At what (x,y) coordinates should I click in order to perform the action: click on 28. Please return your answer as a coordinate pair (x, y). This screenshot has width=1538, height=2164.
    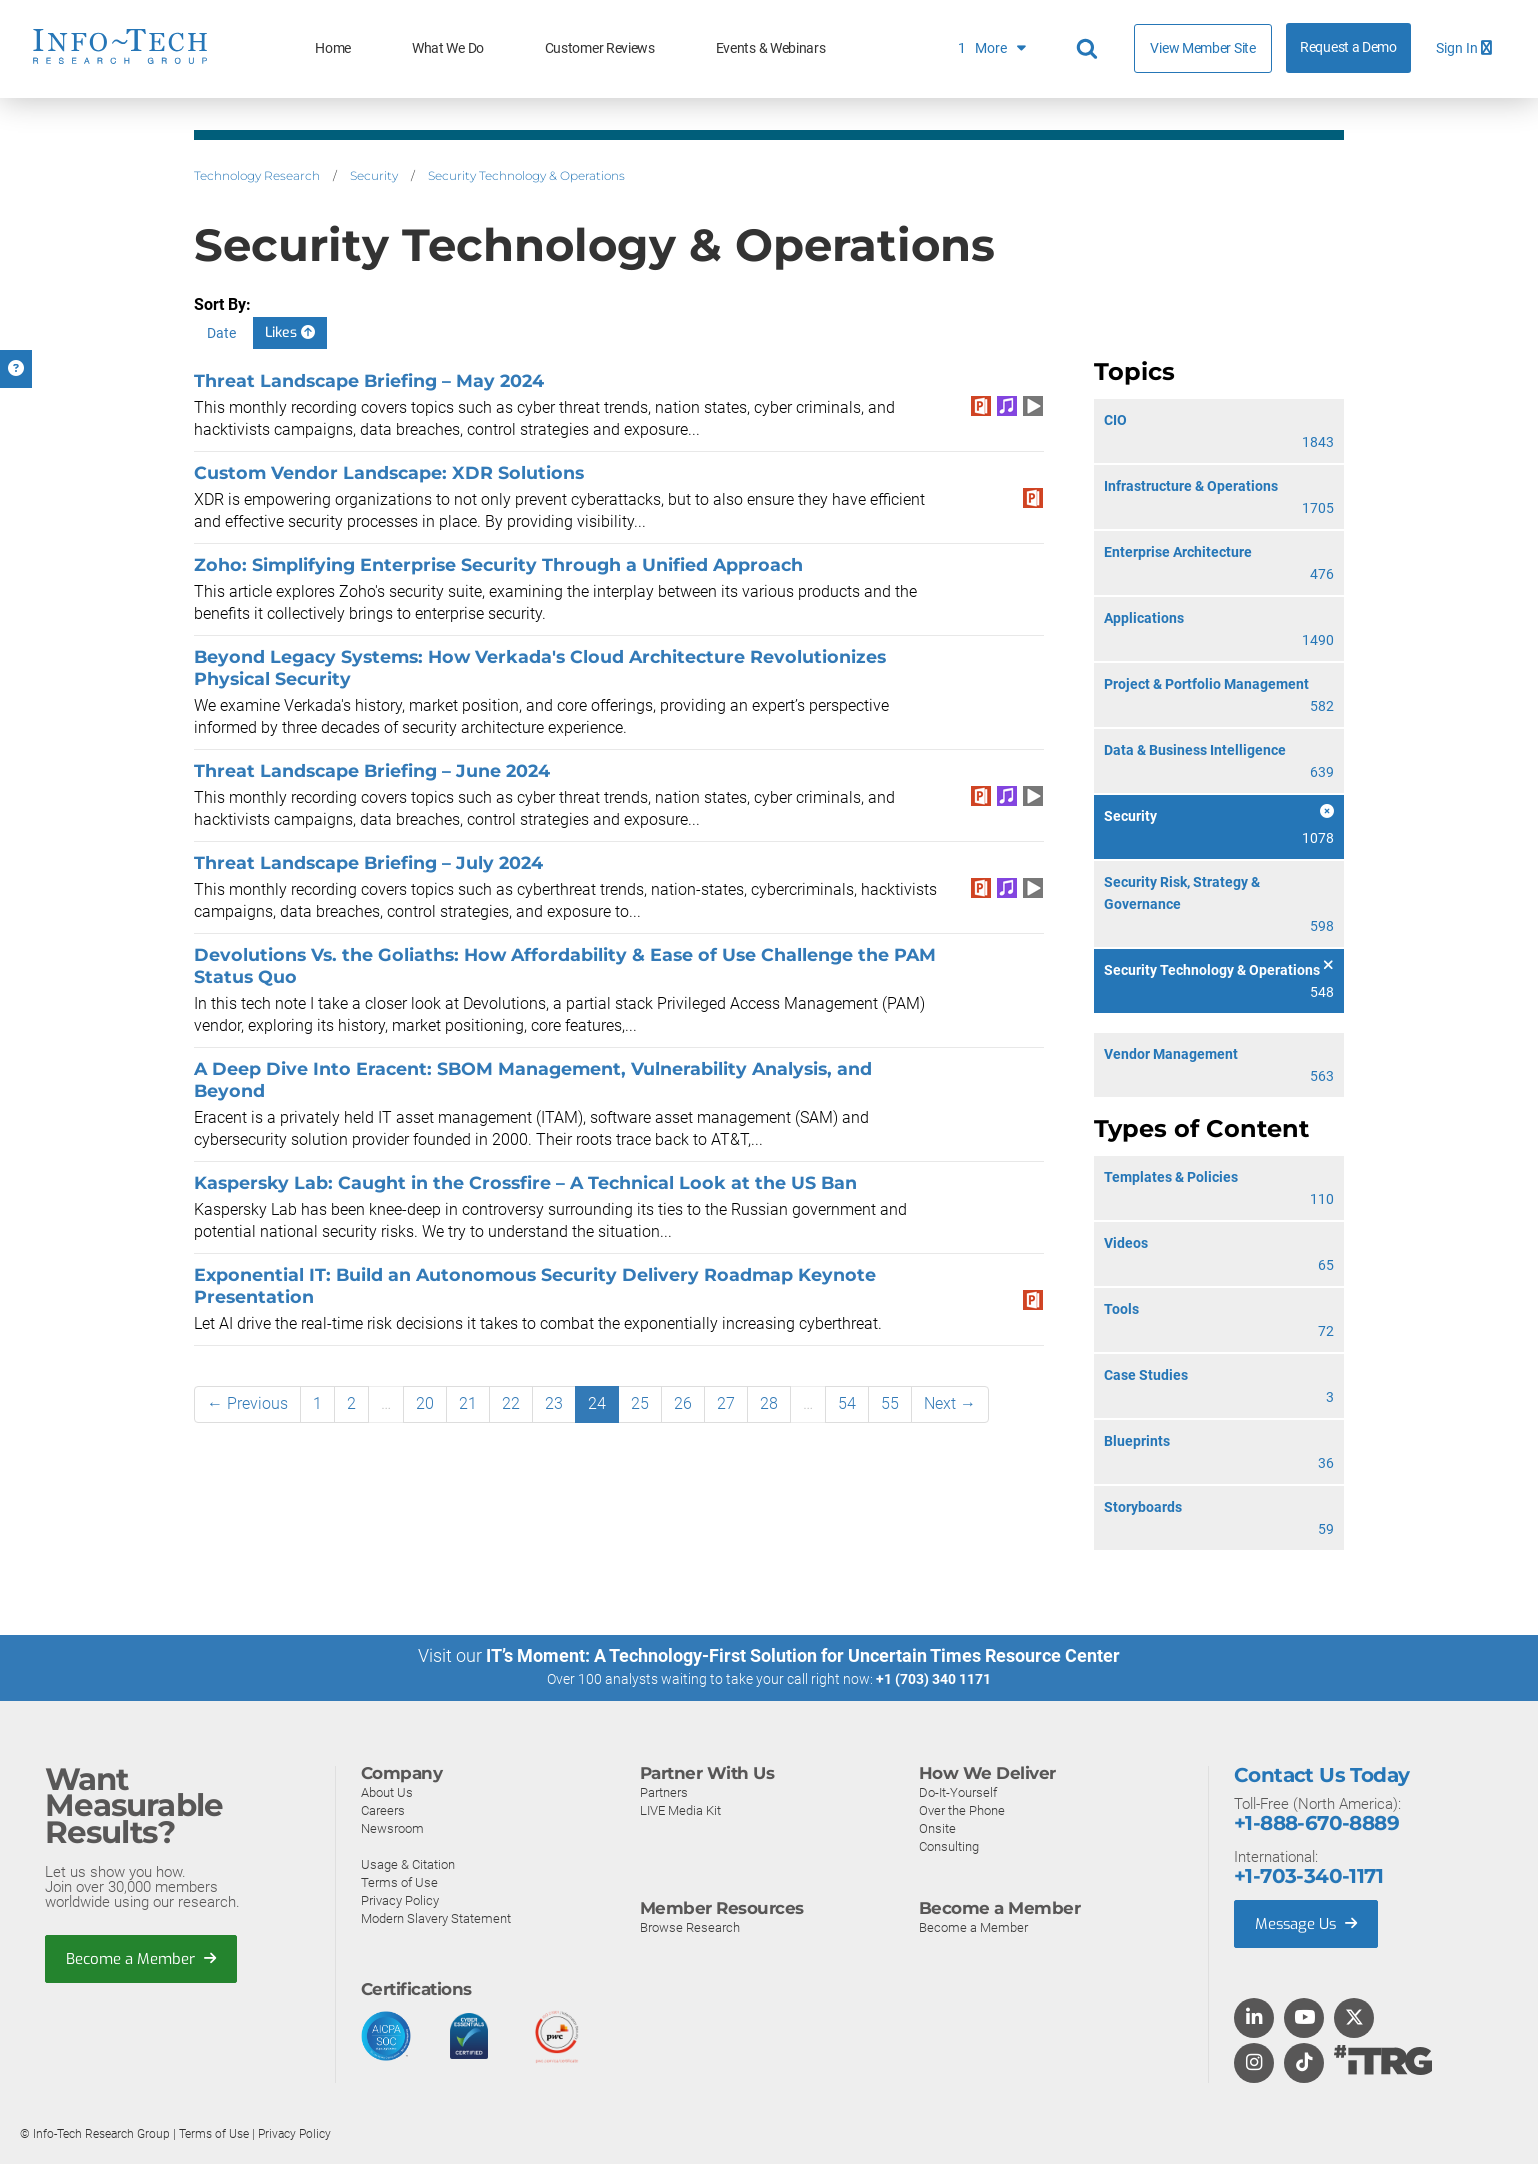
    Looking at the image, I should click on (769, 1403).